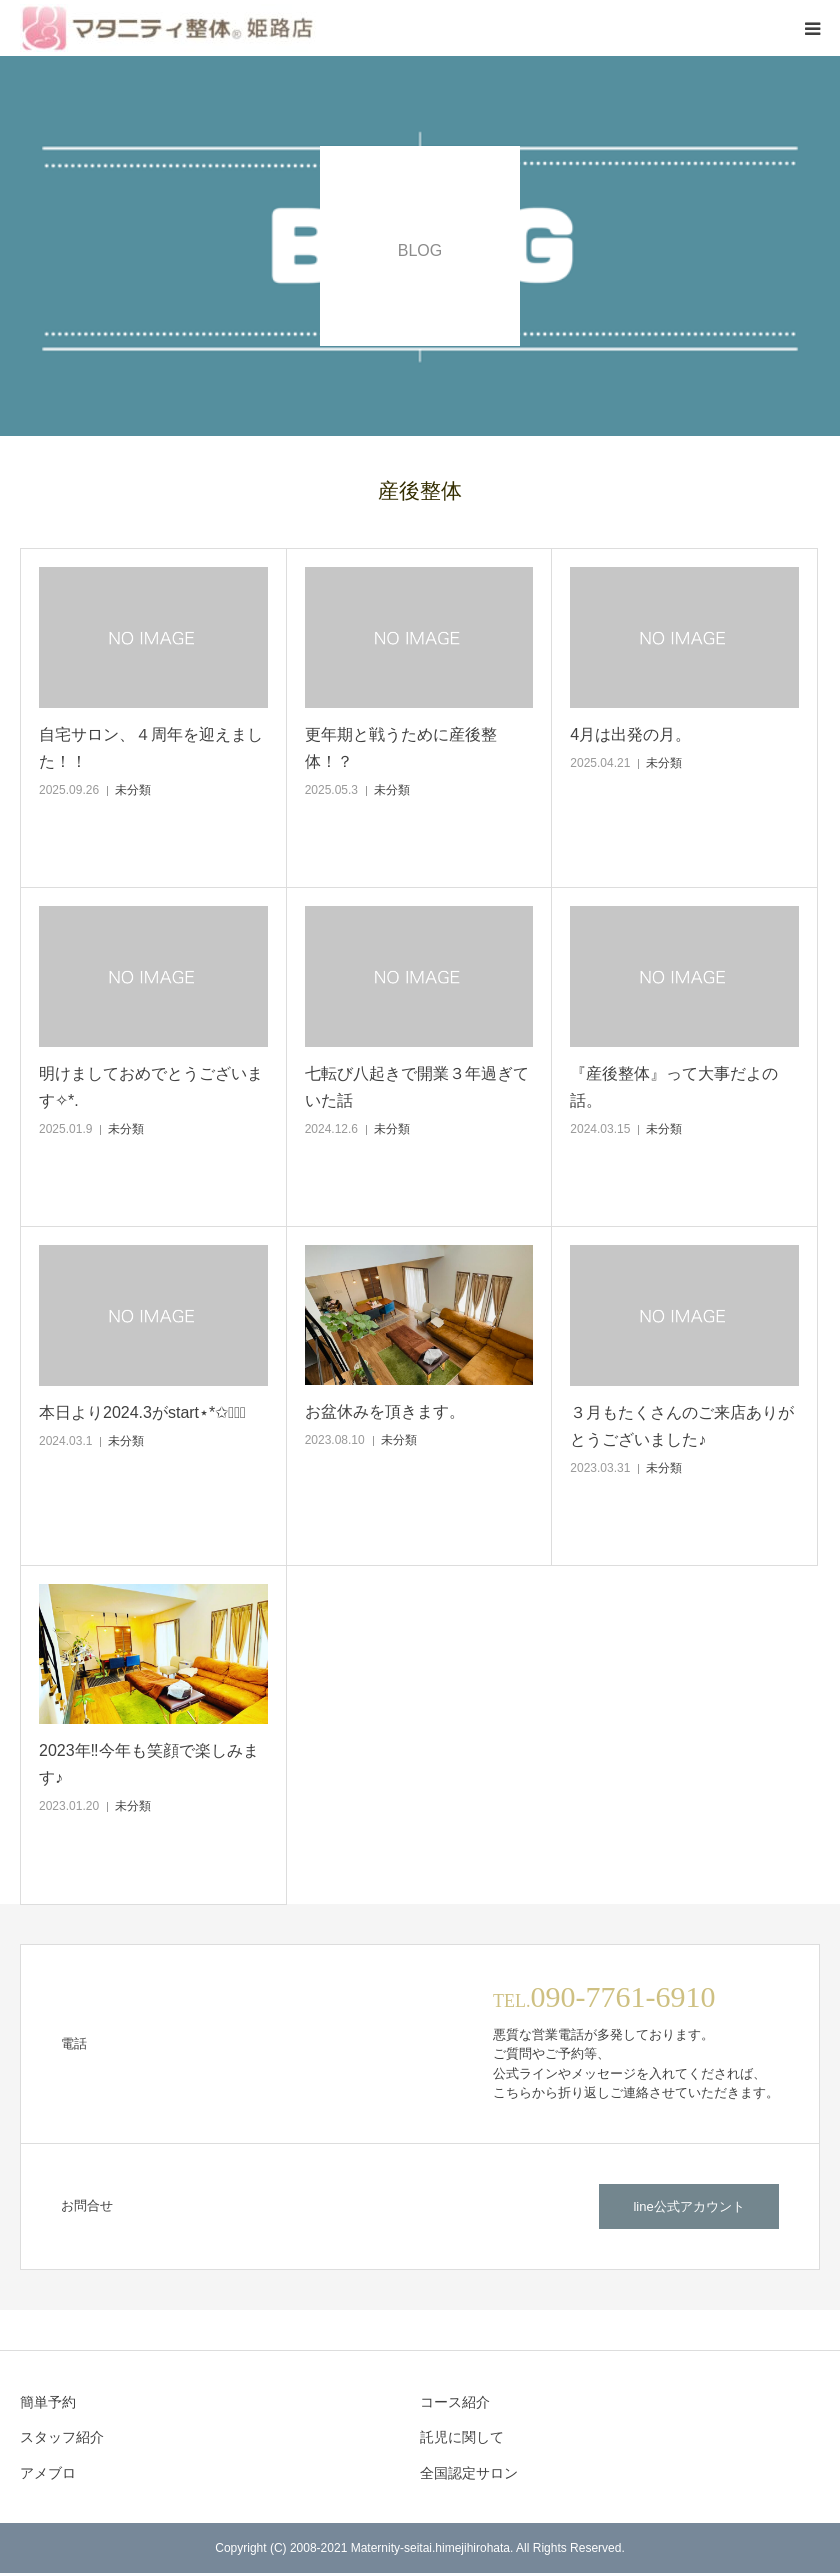 The height and width of the screenshot is (2573, 840). Describe the element at coordinates (462, 2437) in the screenshot. I see `託児に関して` at that location.